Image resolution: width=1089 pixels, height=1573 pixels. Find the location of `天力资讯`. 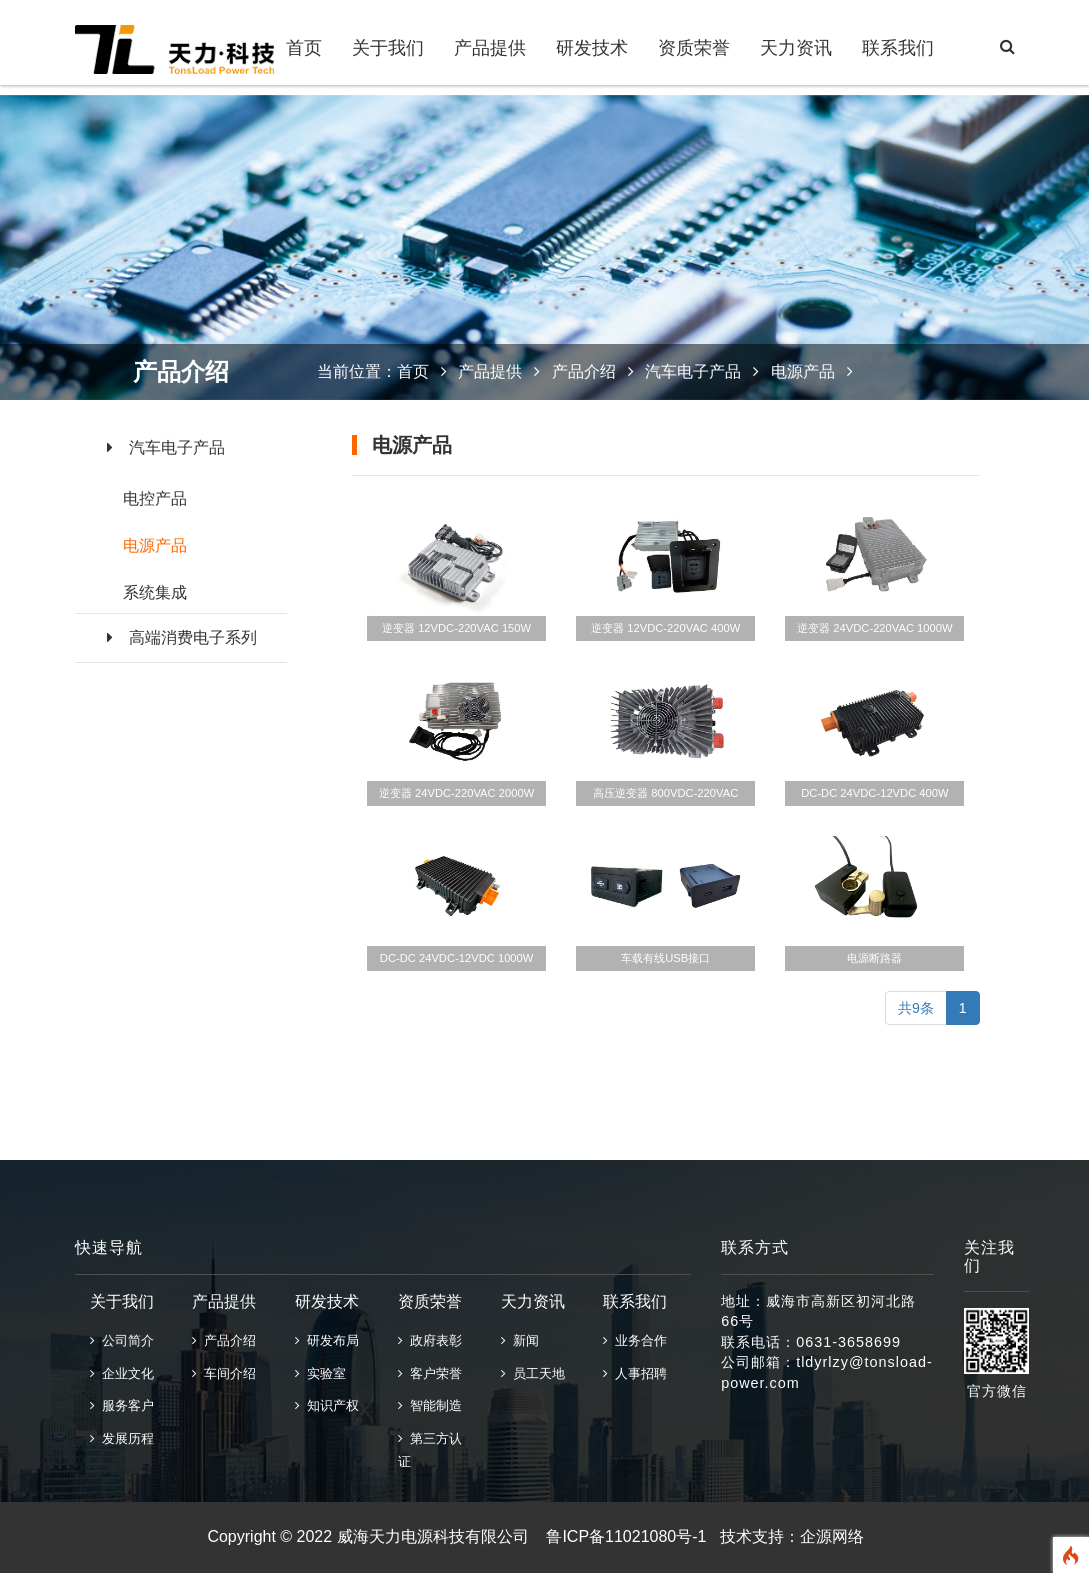

天力资讯 is located at coordinates (796, 48).